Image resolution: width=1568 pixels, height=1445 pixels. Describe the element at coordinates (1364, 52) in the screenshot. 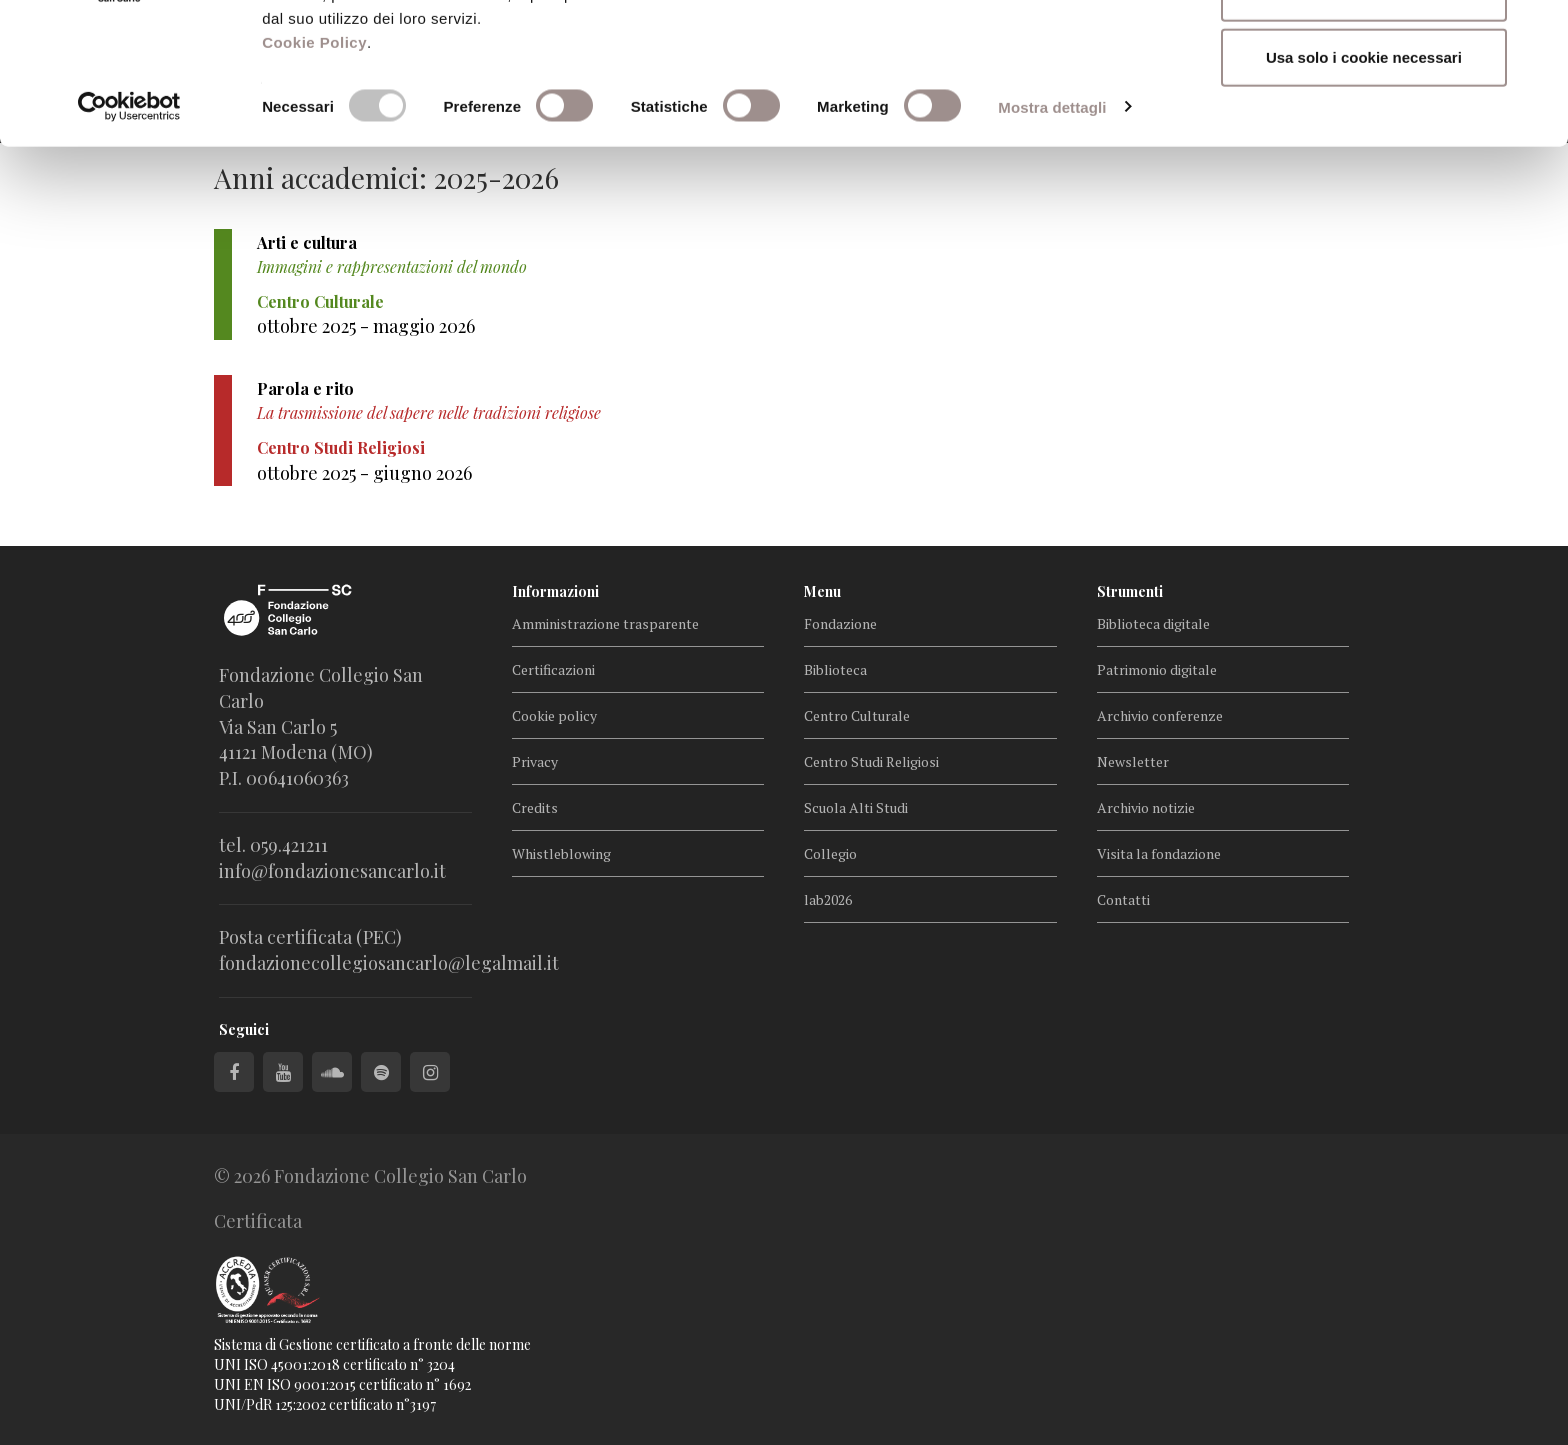

I see `Accetta tutti i cookie` at that location.